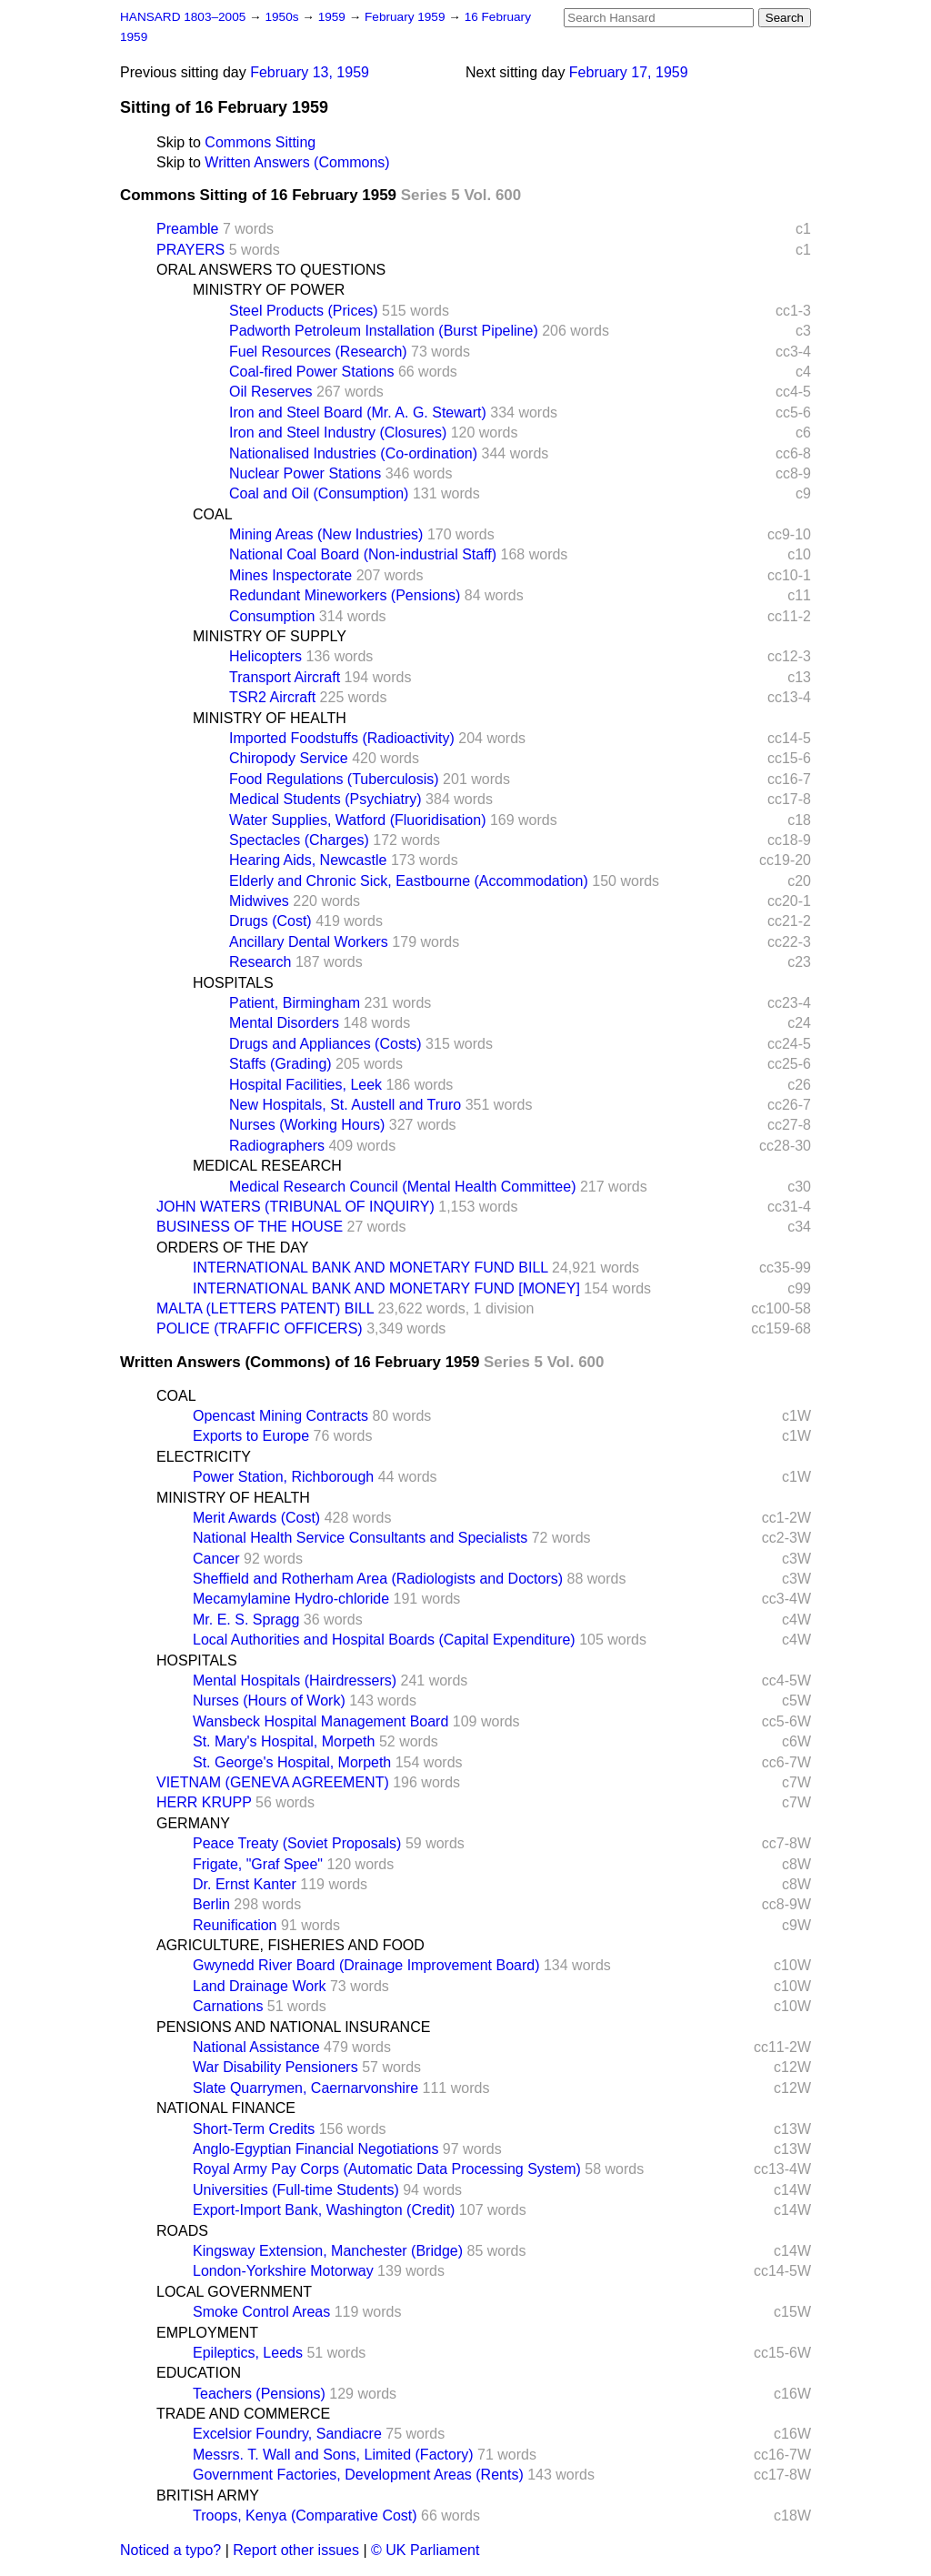  What do you see at coordinates (269, 1700) in the screenshot?
I see `Nurses (Hours of Work)` at bounding box center [269, 1700].